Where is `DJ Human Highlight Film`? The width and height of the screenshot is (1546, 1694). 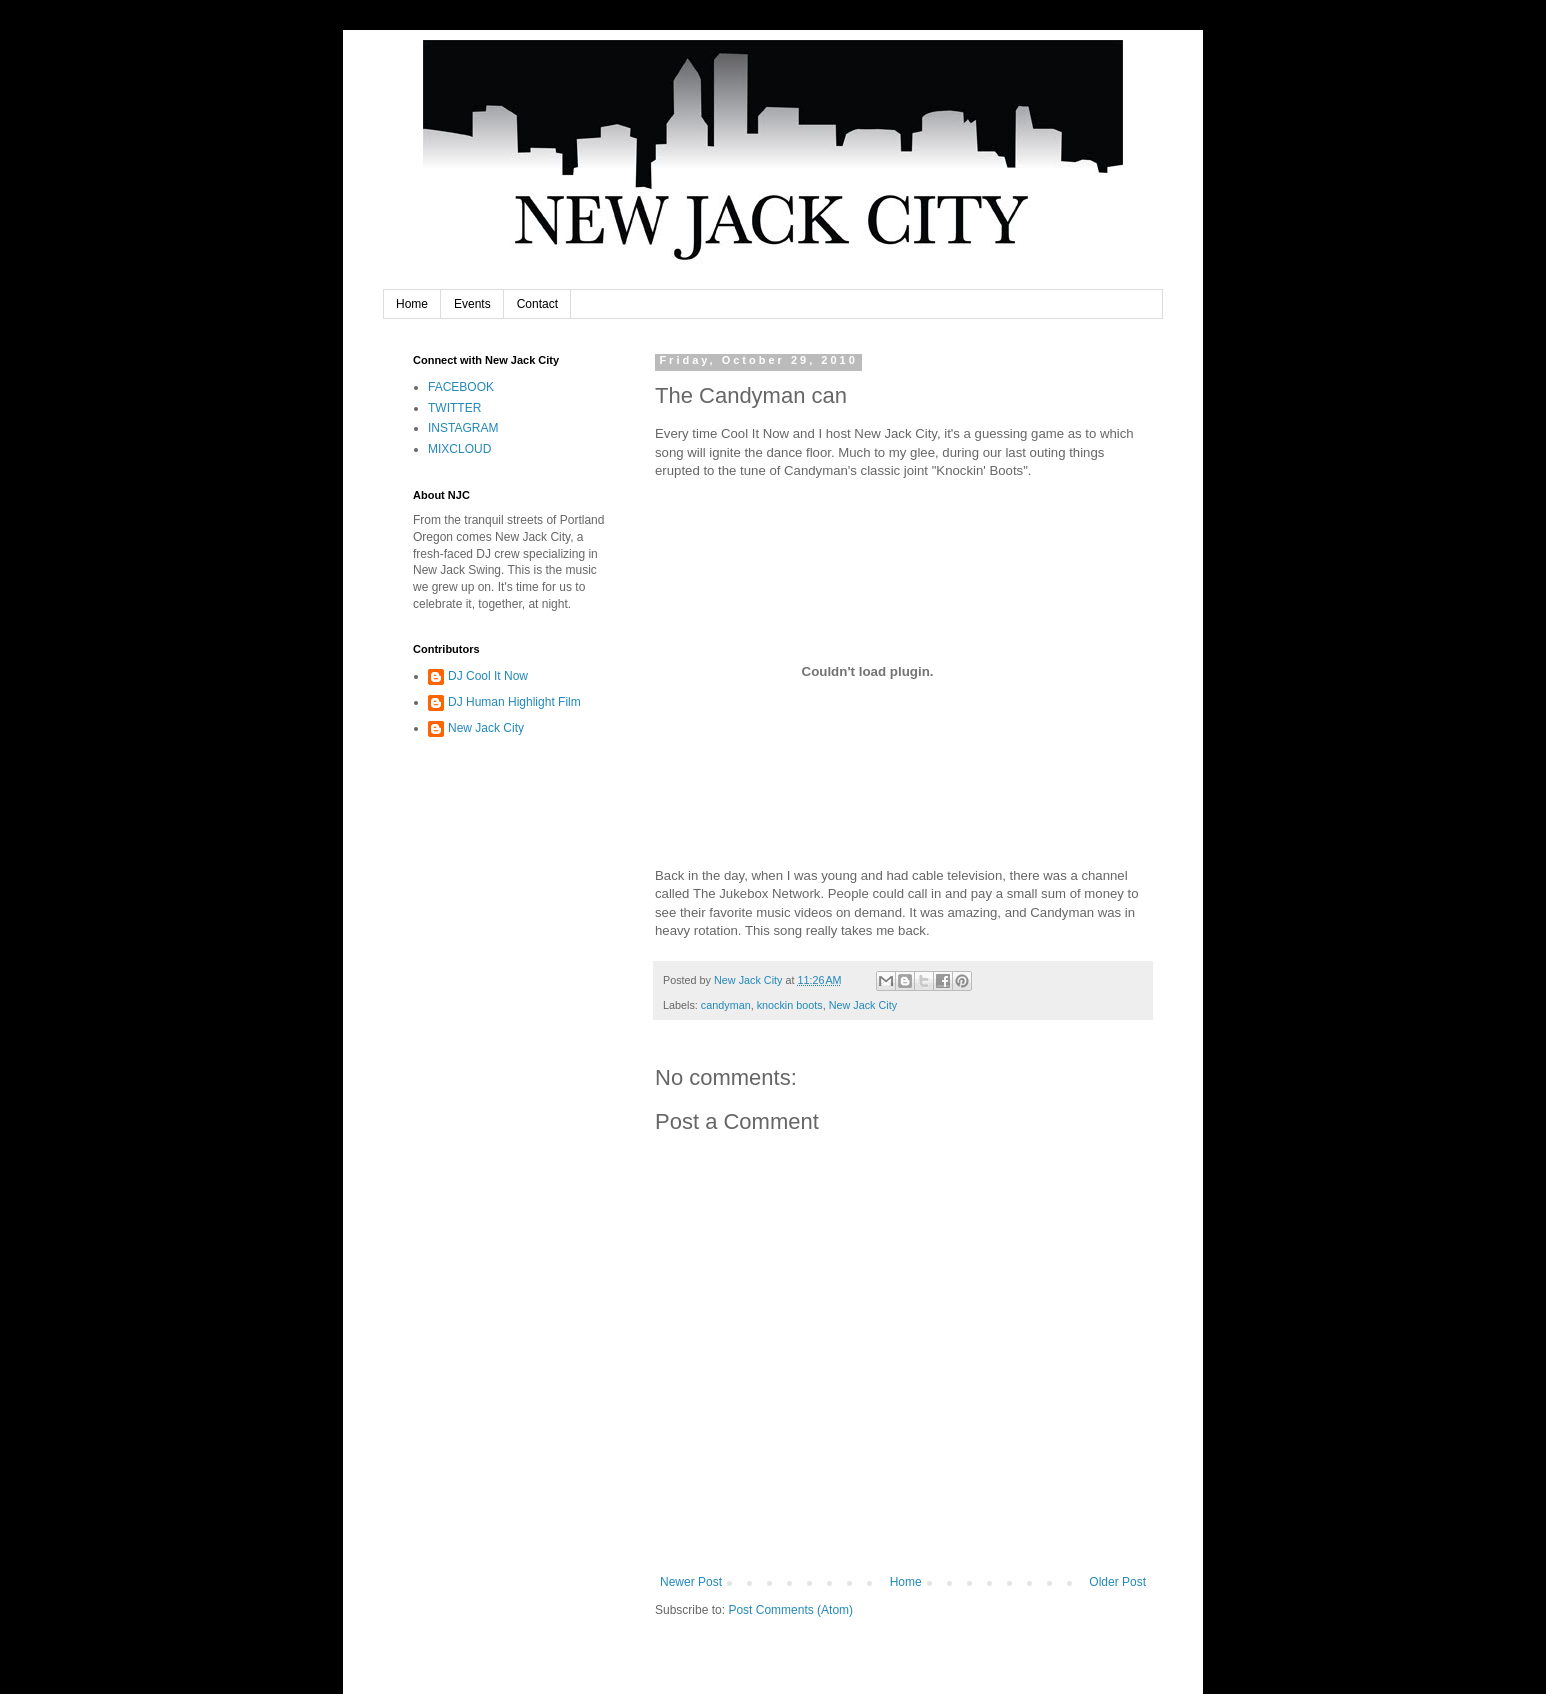 DJ Human Highlight Film is located at coordinates (514, 702).